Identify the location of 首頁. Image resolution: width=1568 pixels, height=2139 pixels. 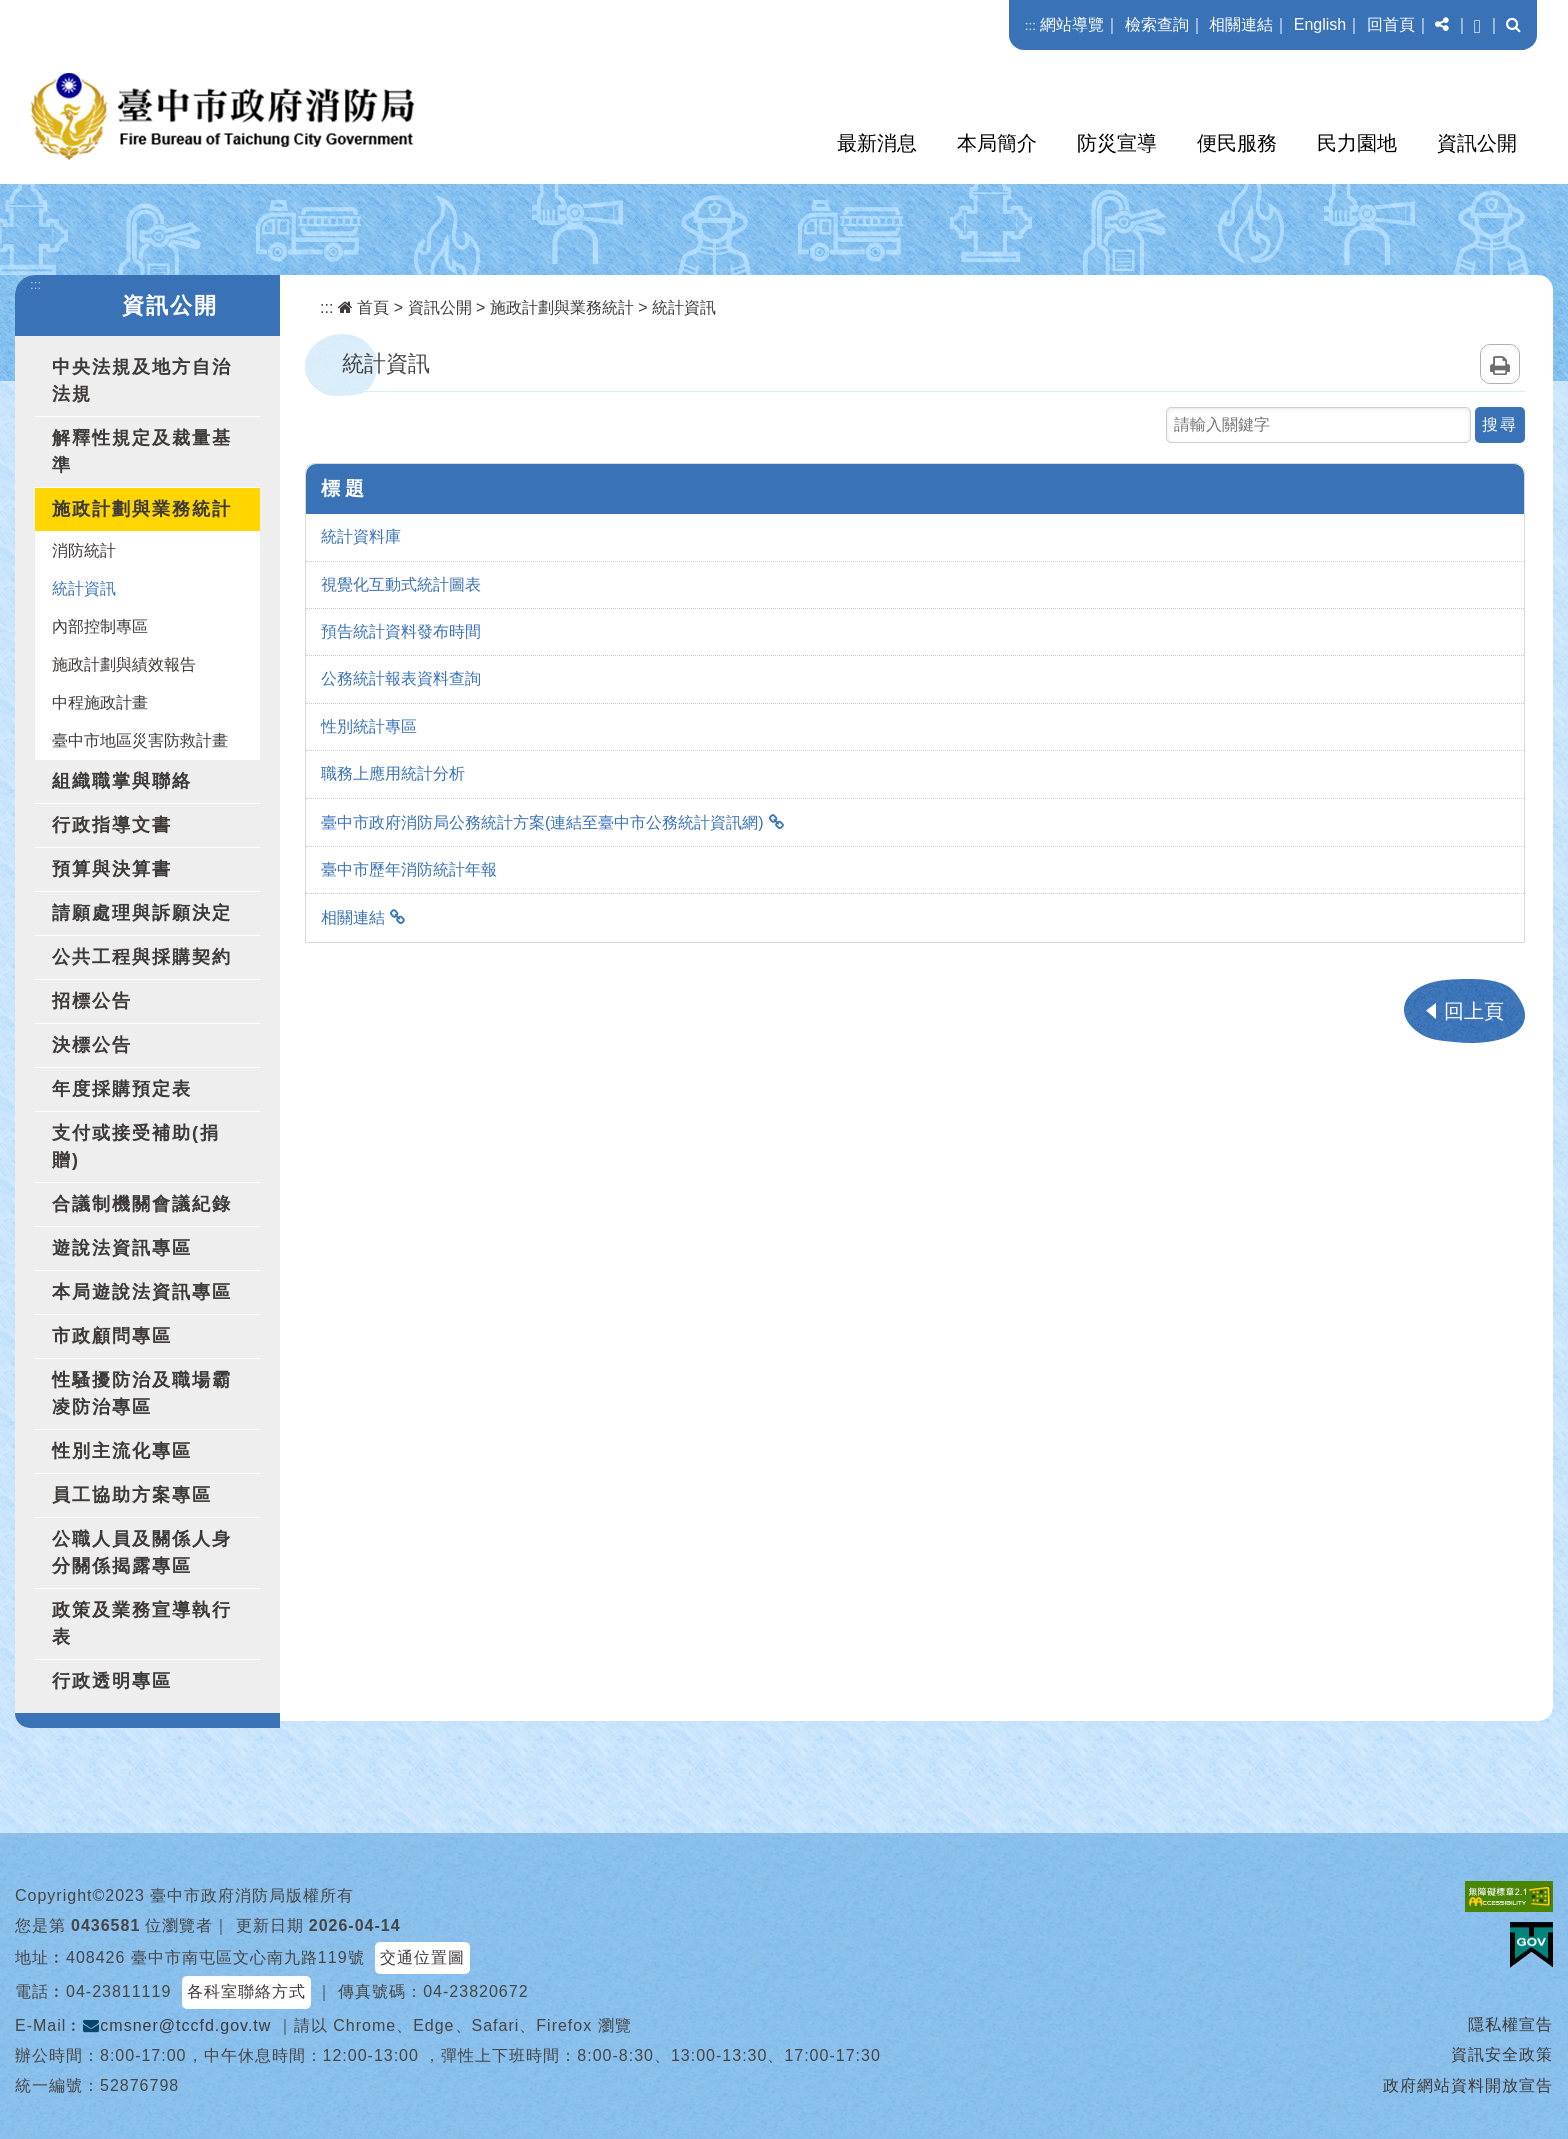
(363, 307).